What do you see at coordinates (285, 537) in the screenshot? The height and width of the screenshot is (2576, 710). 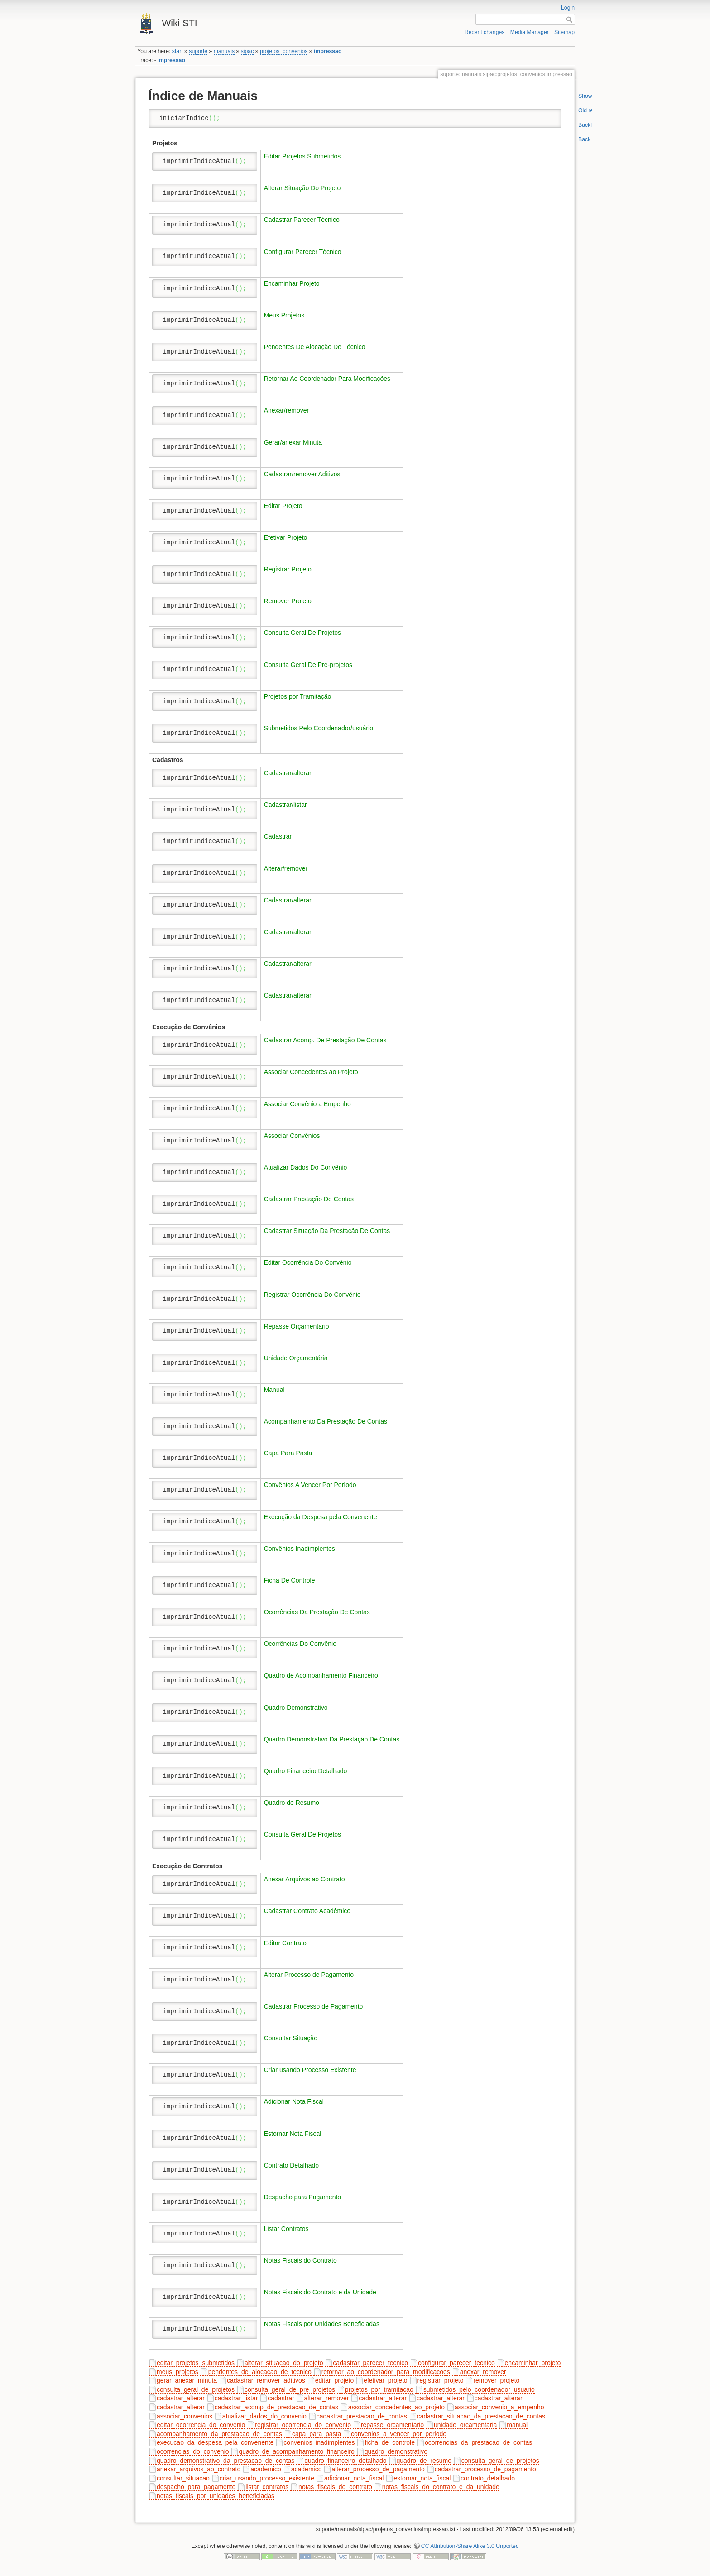 I see `Efetivar Projeto` at bounding box center [285, 537].